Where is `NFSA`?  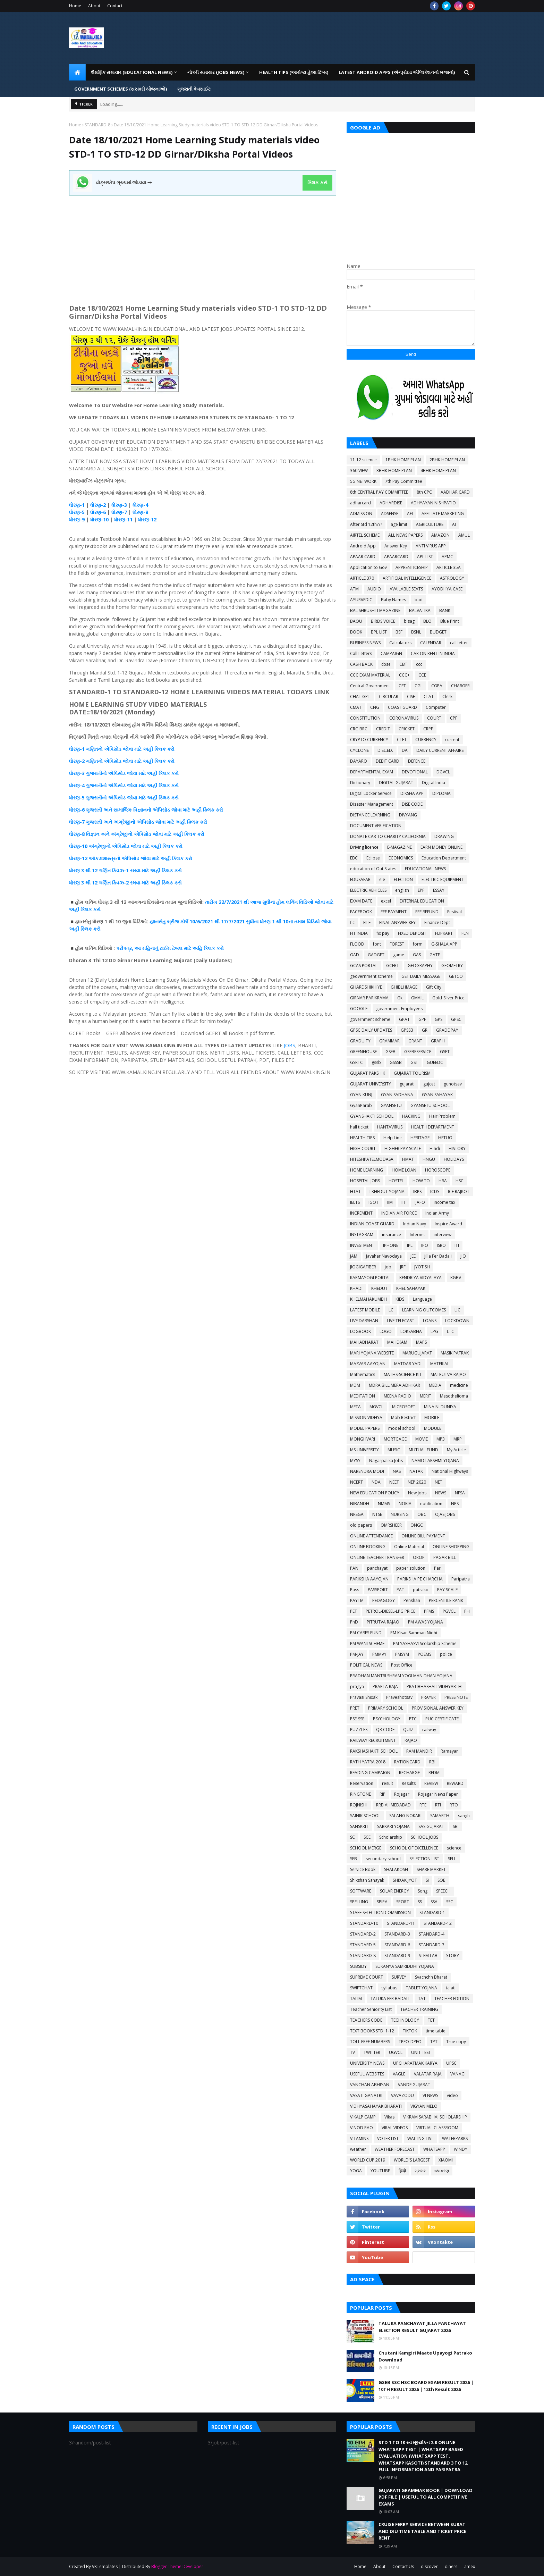 NFSA is located at coordinates (460, 1493).